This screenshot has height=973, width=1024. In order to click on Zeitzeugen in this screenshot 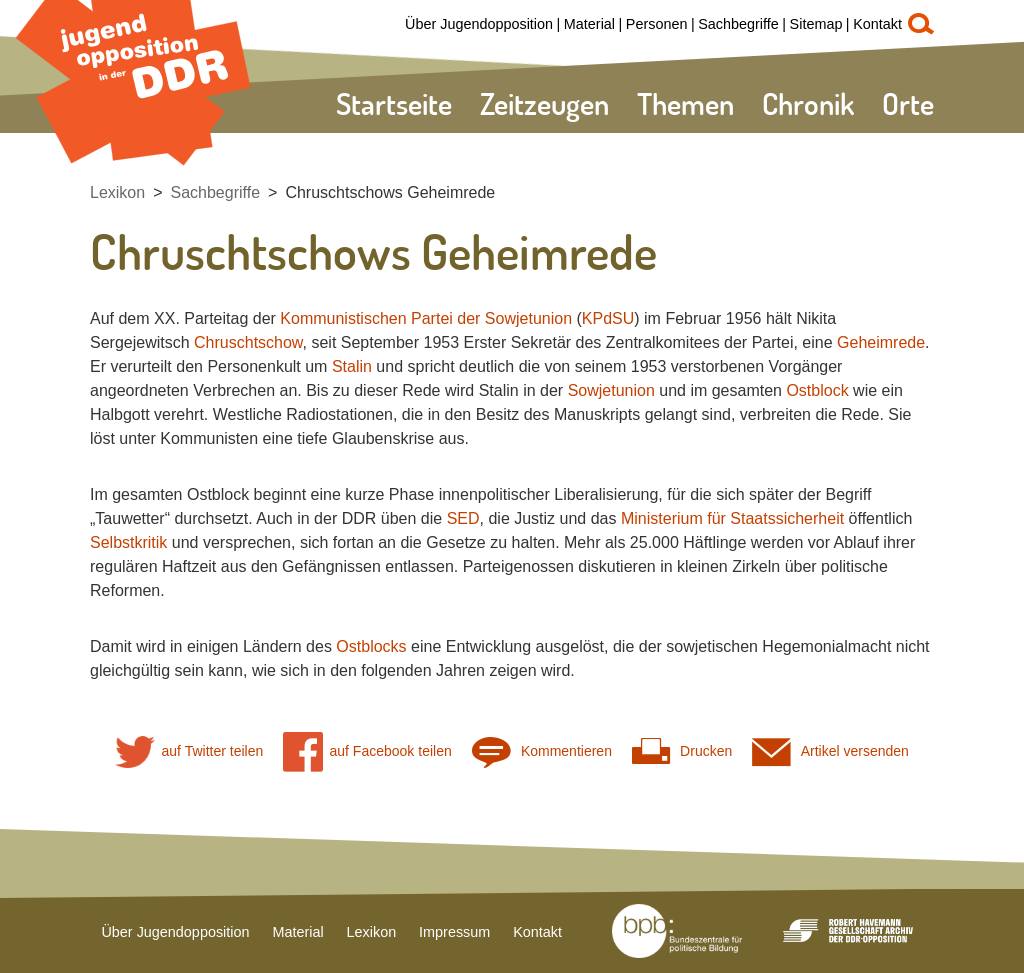, I will do `click(544, 103)`.